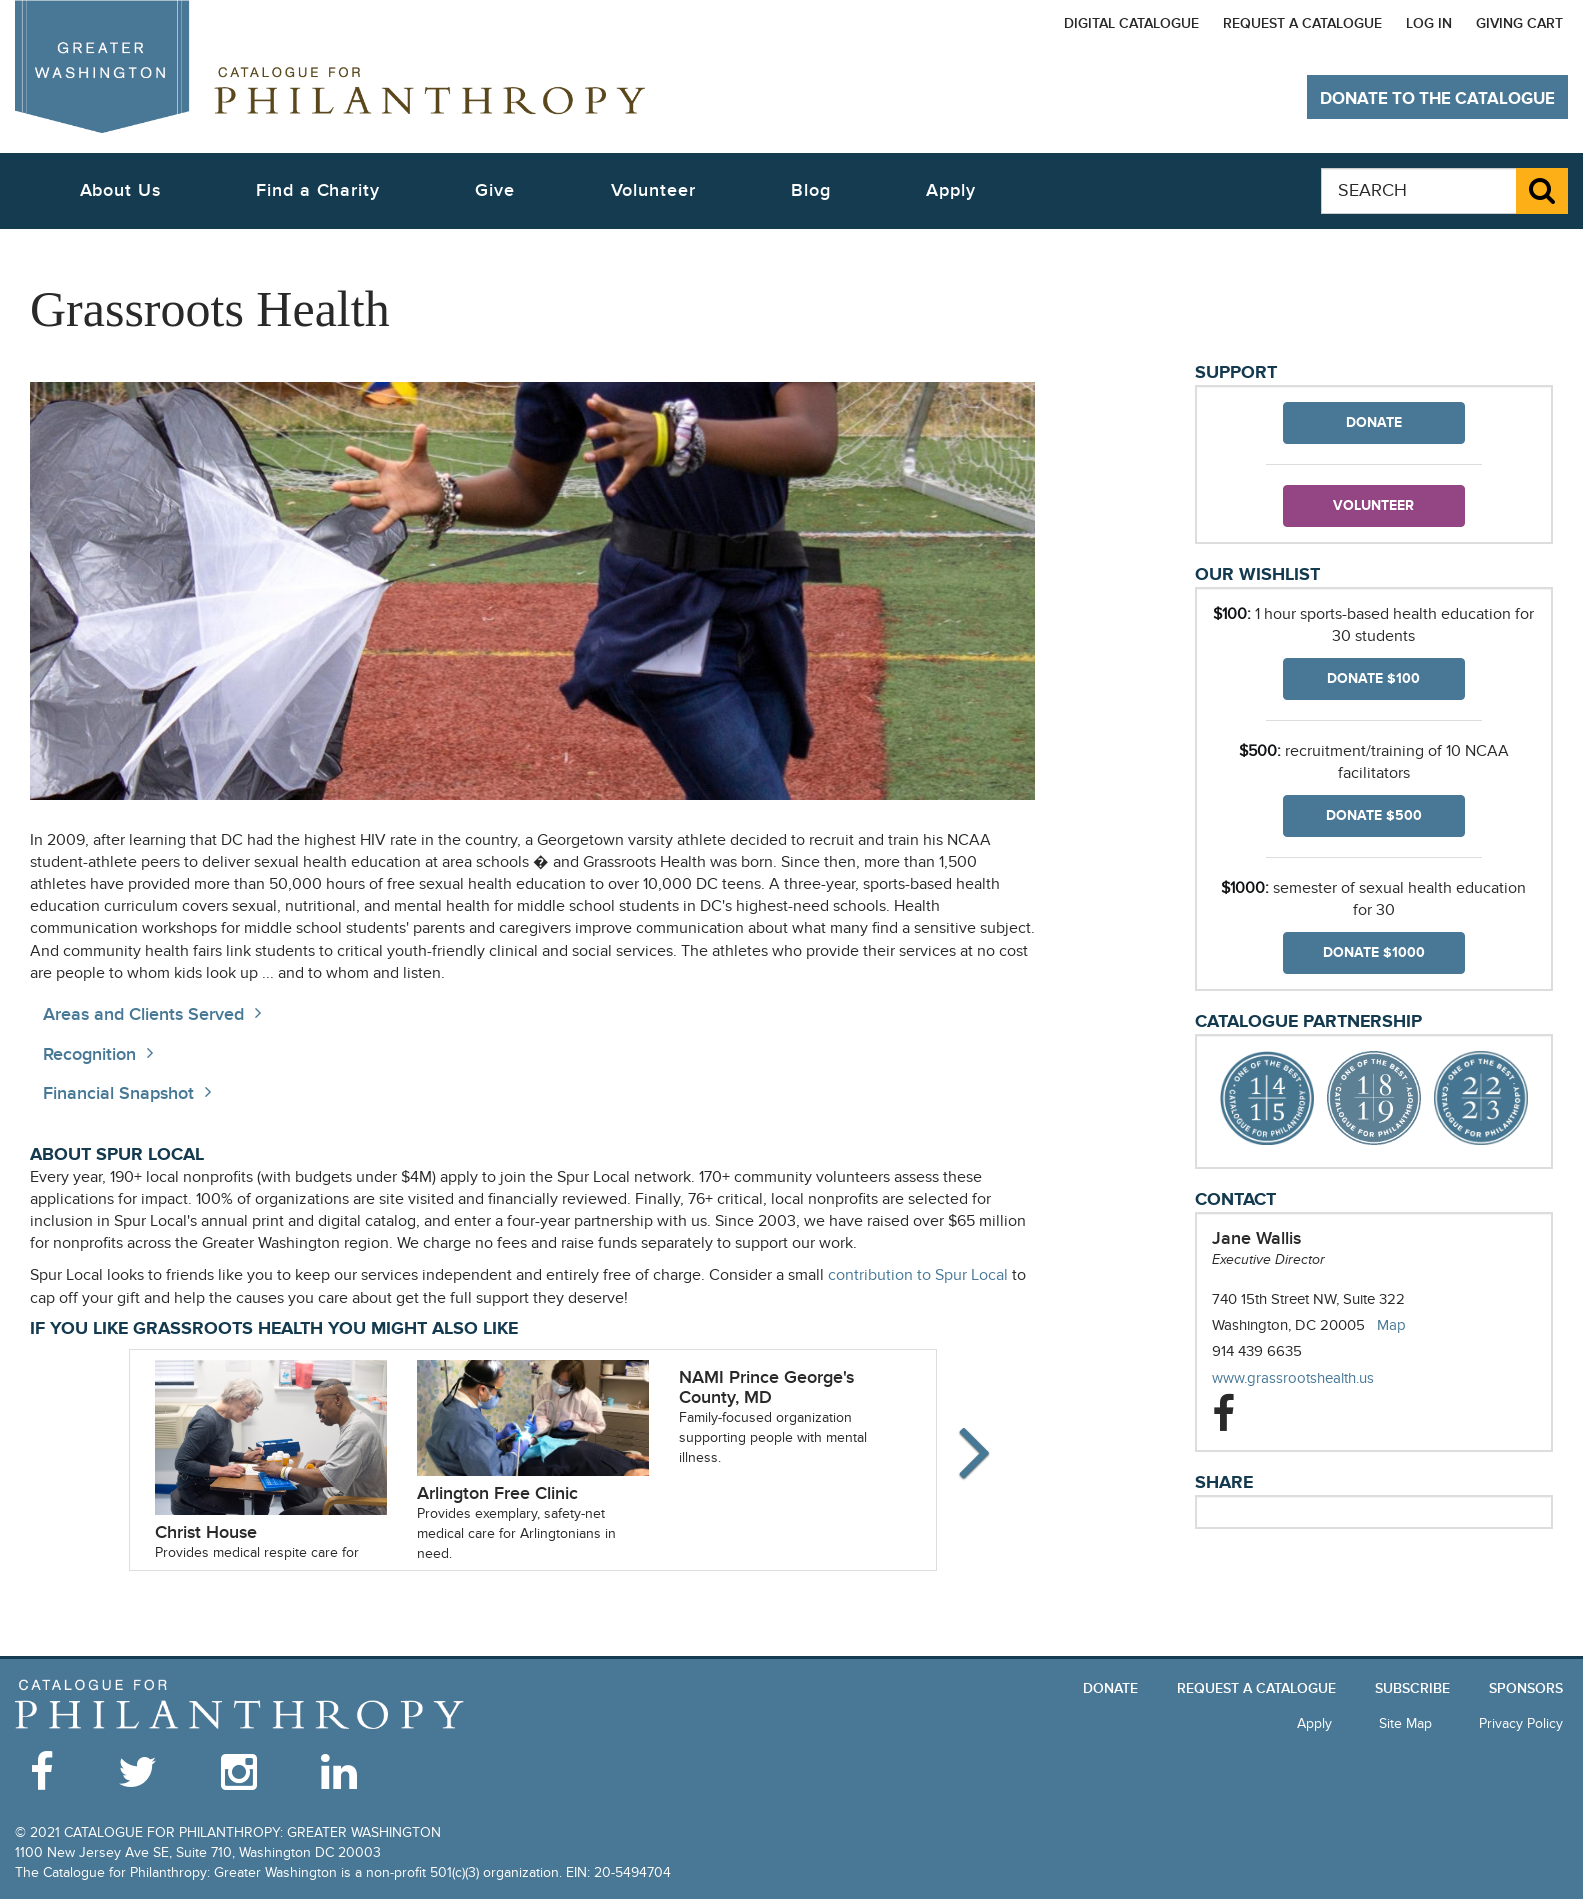 The image size is (1583, 1899). I want to click on Donate to The Catalogue, so click(1437, 99).